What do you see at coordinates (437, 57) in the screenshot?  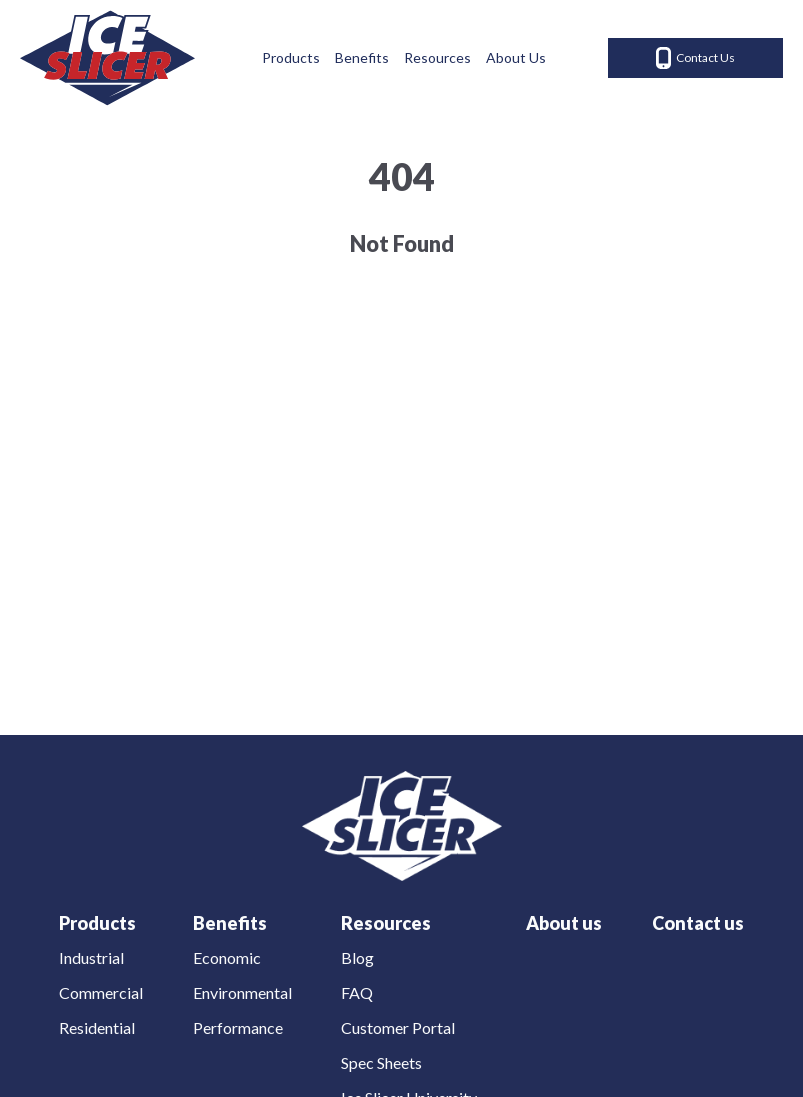 I see `Resources` at bounding box center [437, 57].